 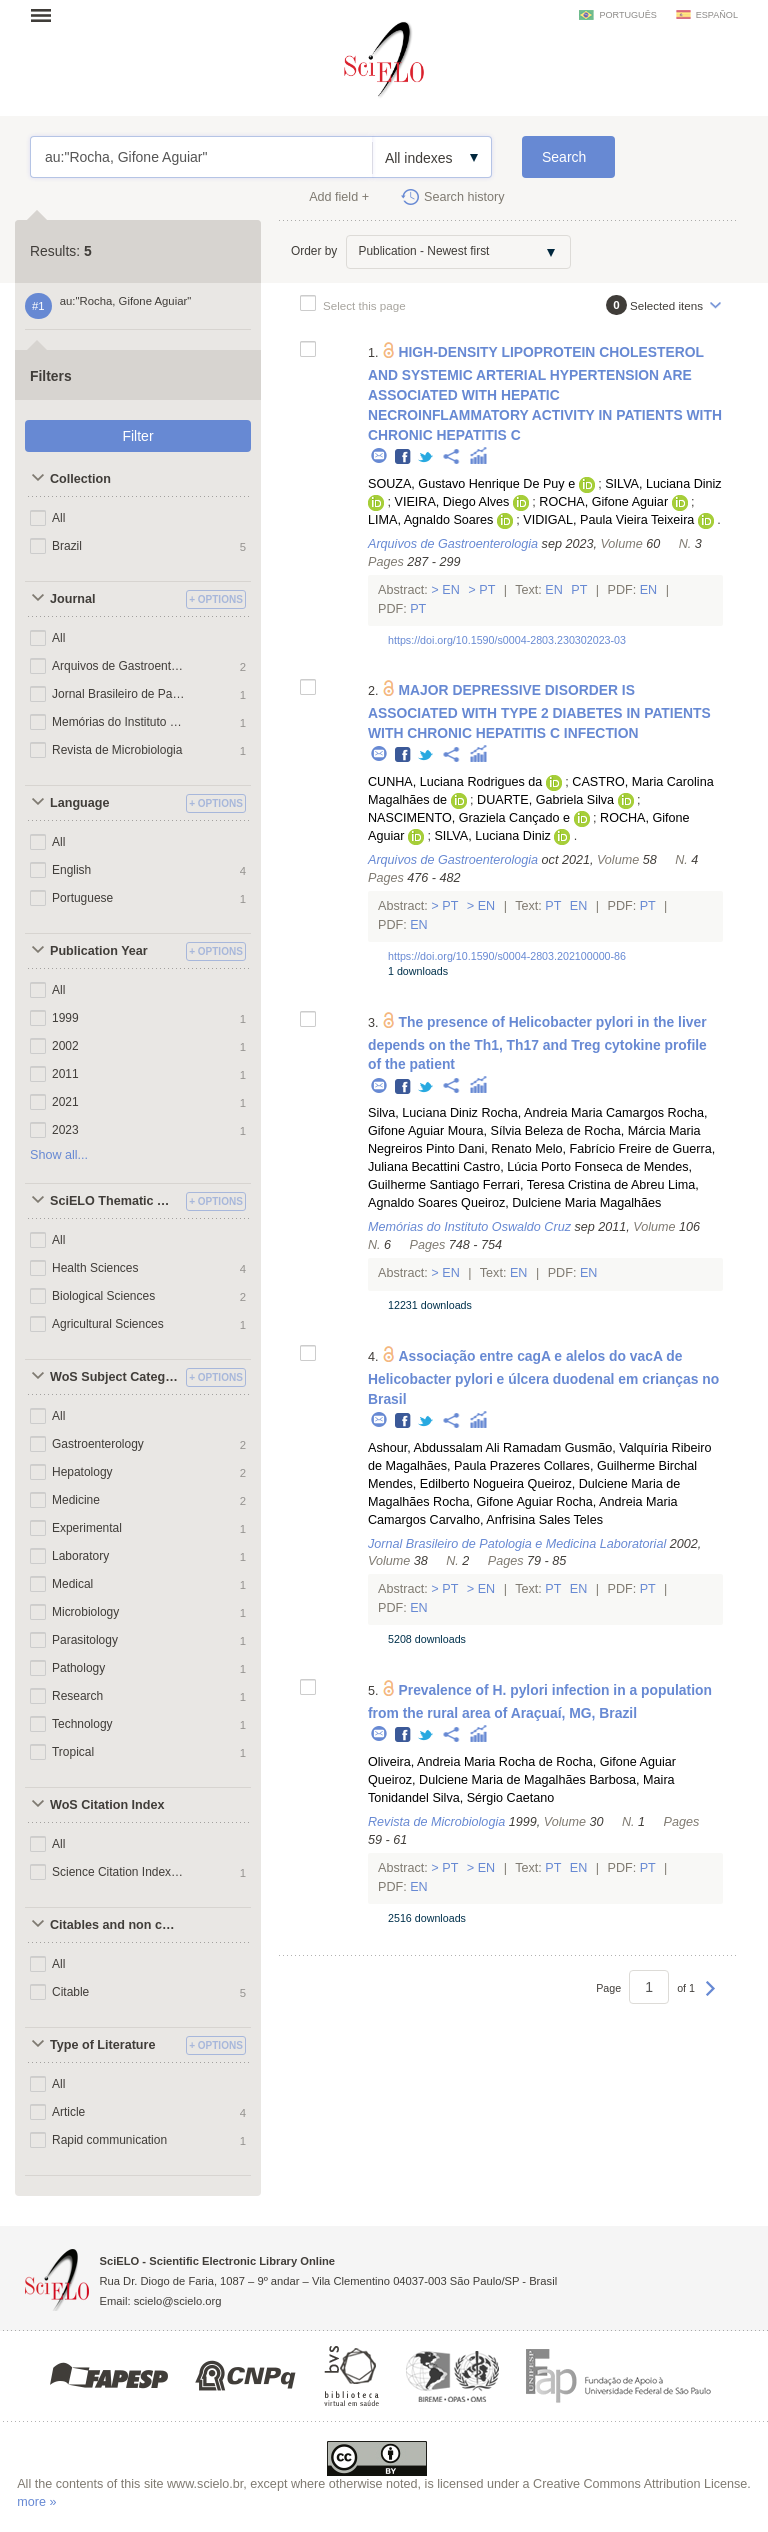 What do you see at coordinates (561, 1203) in the screenshot?
I see `Queiroz, Dulciene Maria Magalhães` at bounding box center [561, 1203].